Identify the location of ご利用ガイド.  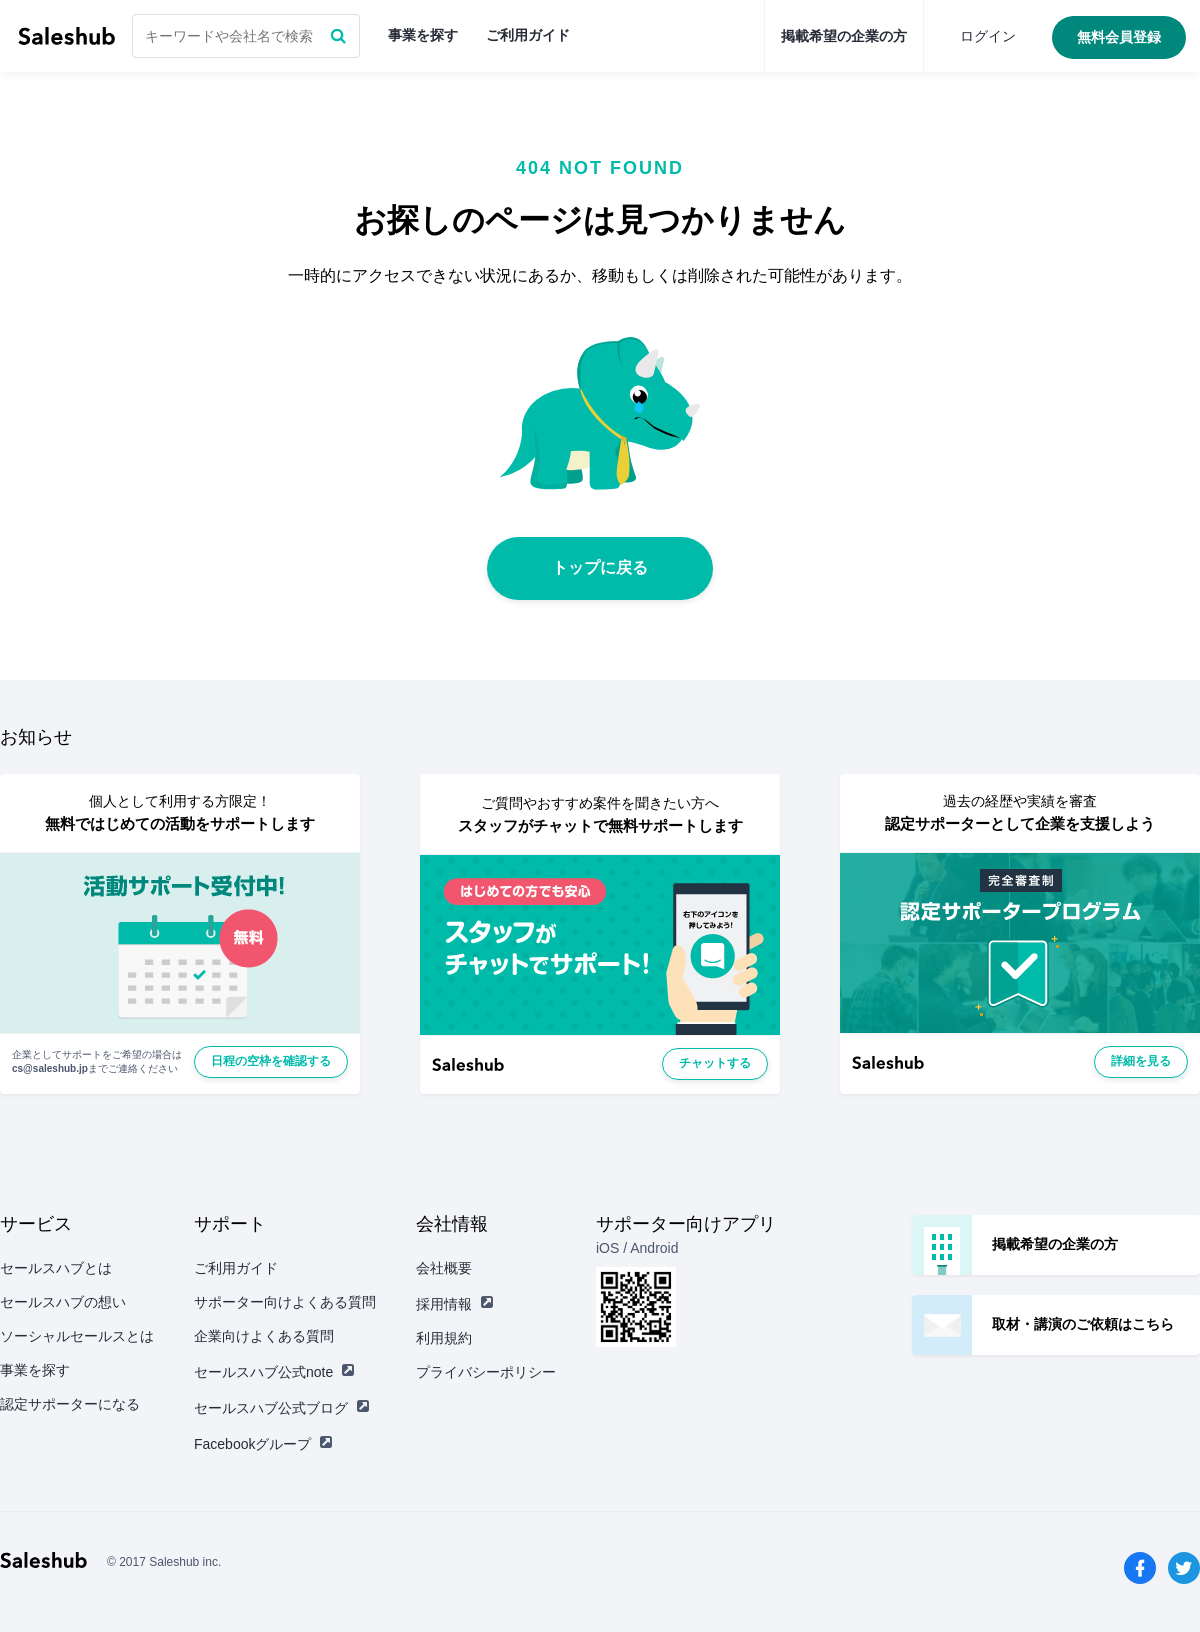
(528, 35).